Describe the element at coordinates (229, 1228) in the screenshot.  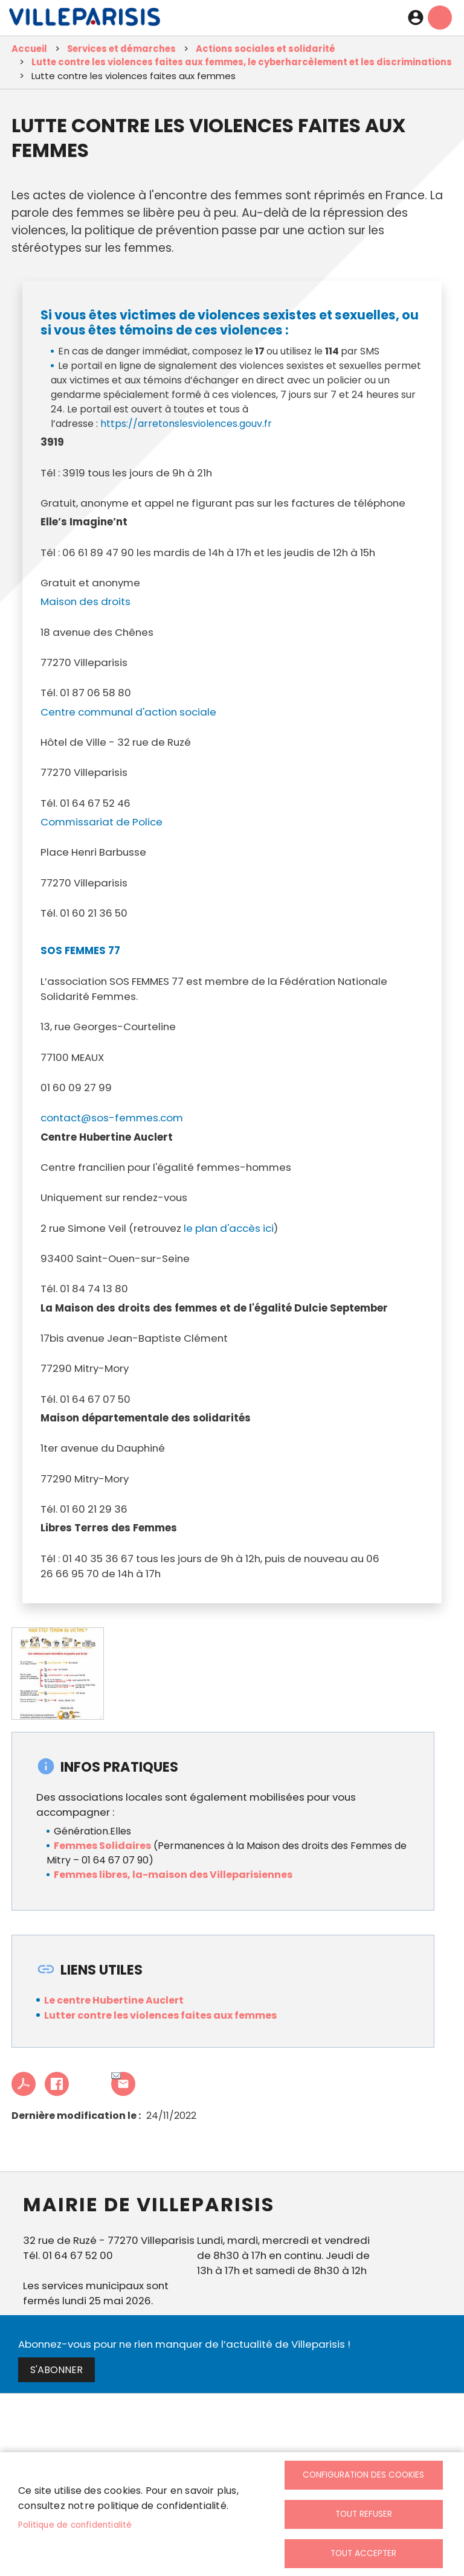
I see `le plan d'accès ici [link]` at that location.